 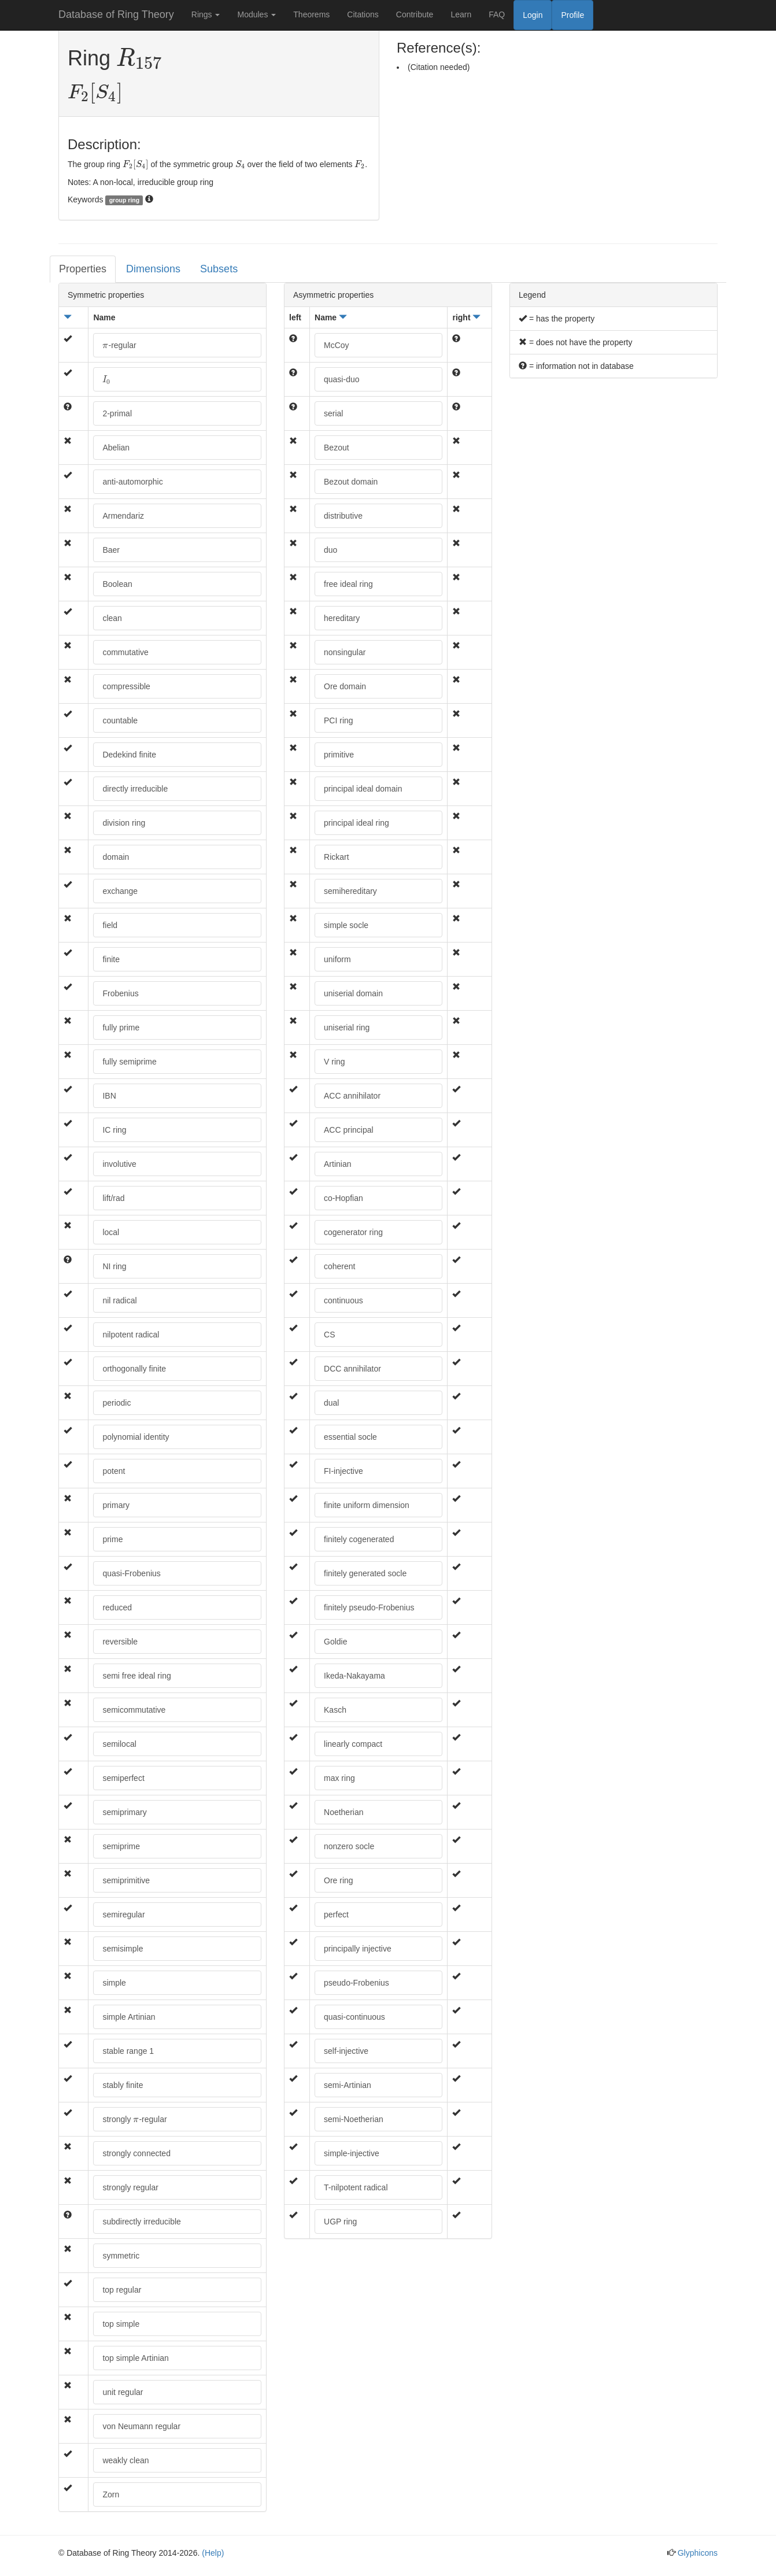 I want to click on anti-automorphic, so click(x=132, y=481).